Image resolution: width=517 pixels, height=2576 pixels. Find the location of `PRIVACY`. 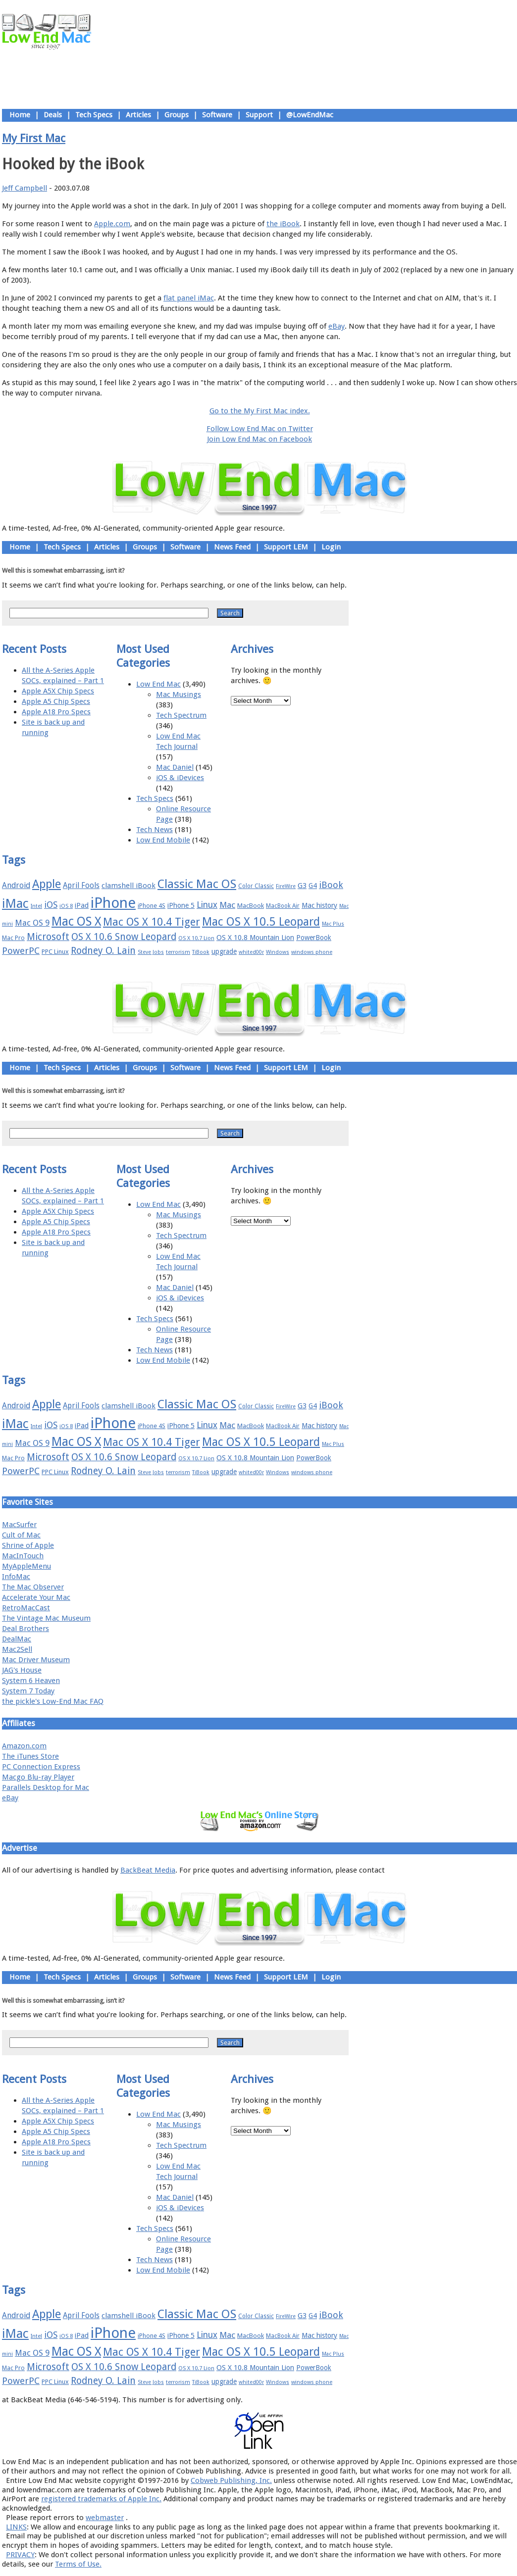

PRIVACY is located at coordinates (20, 2554).